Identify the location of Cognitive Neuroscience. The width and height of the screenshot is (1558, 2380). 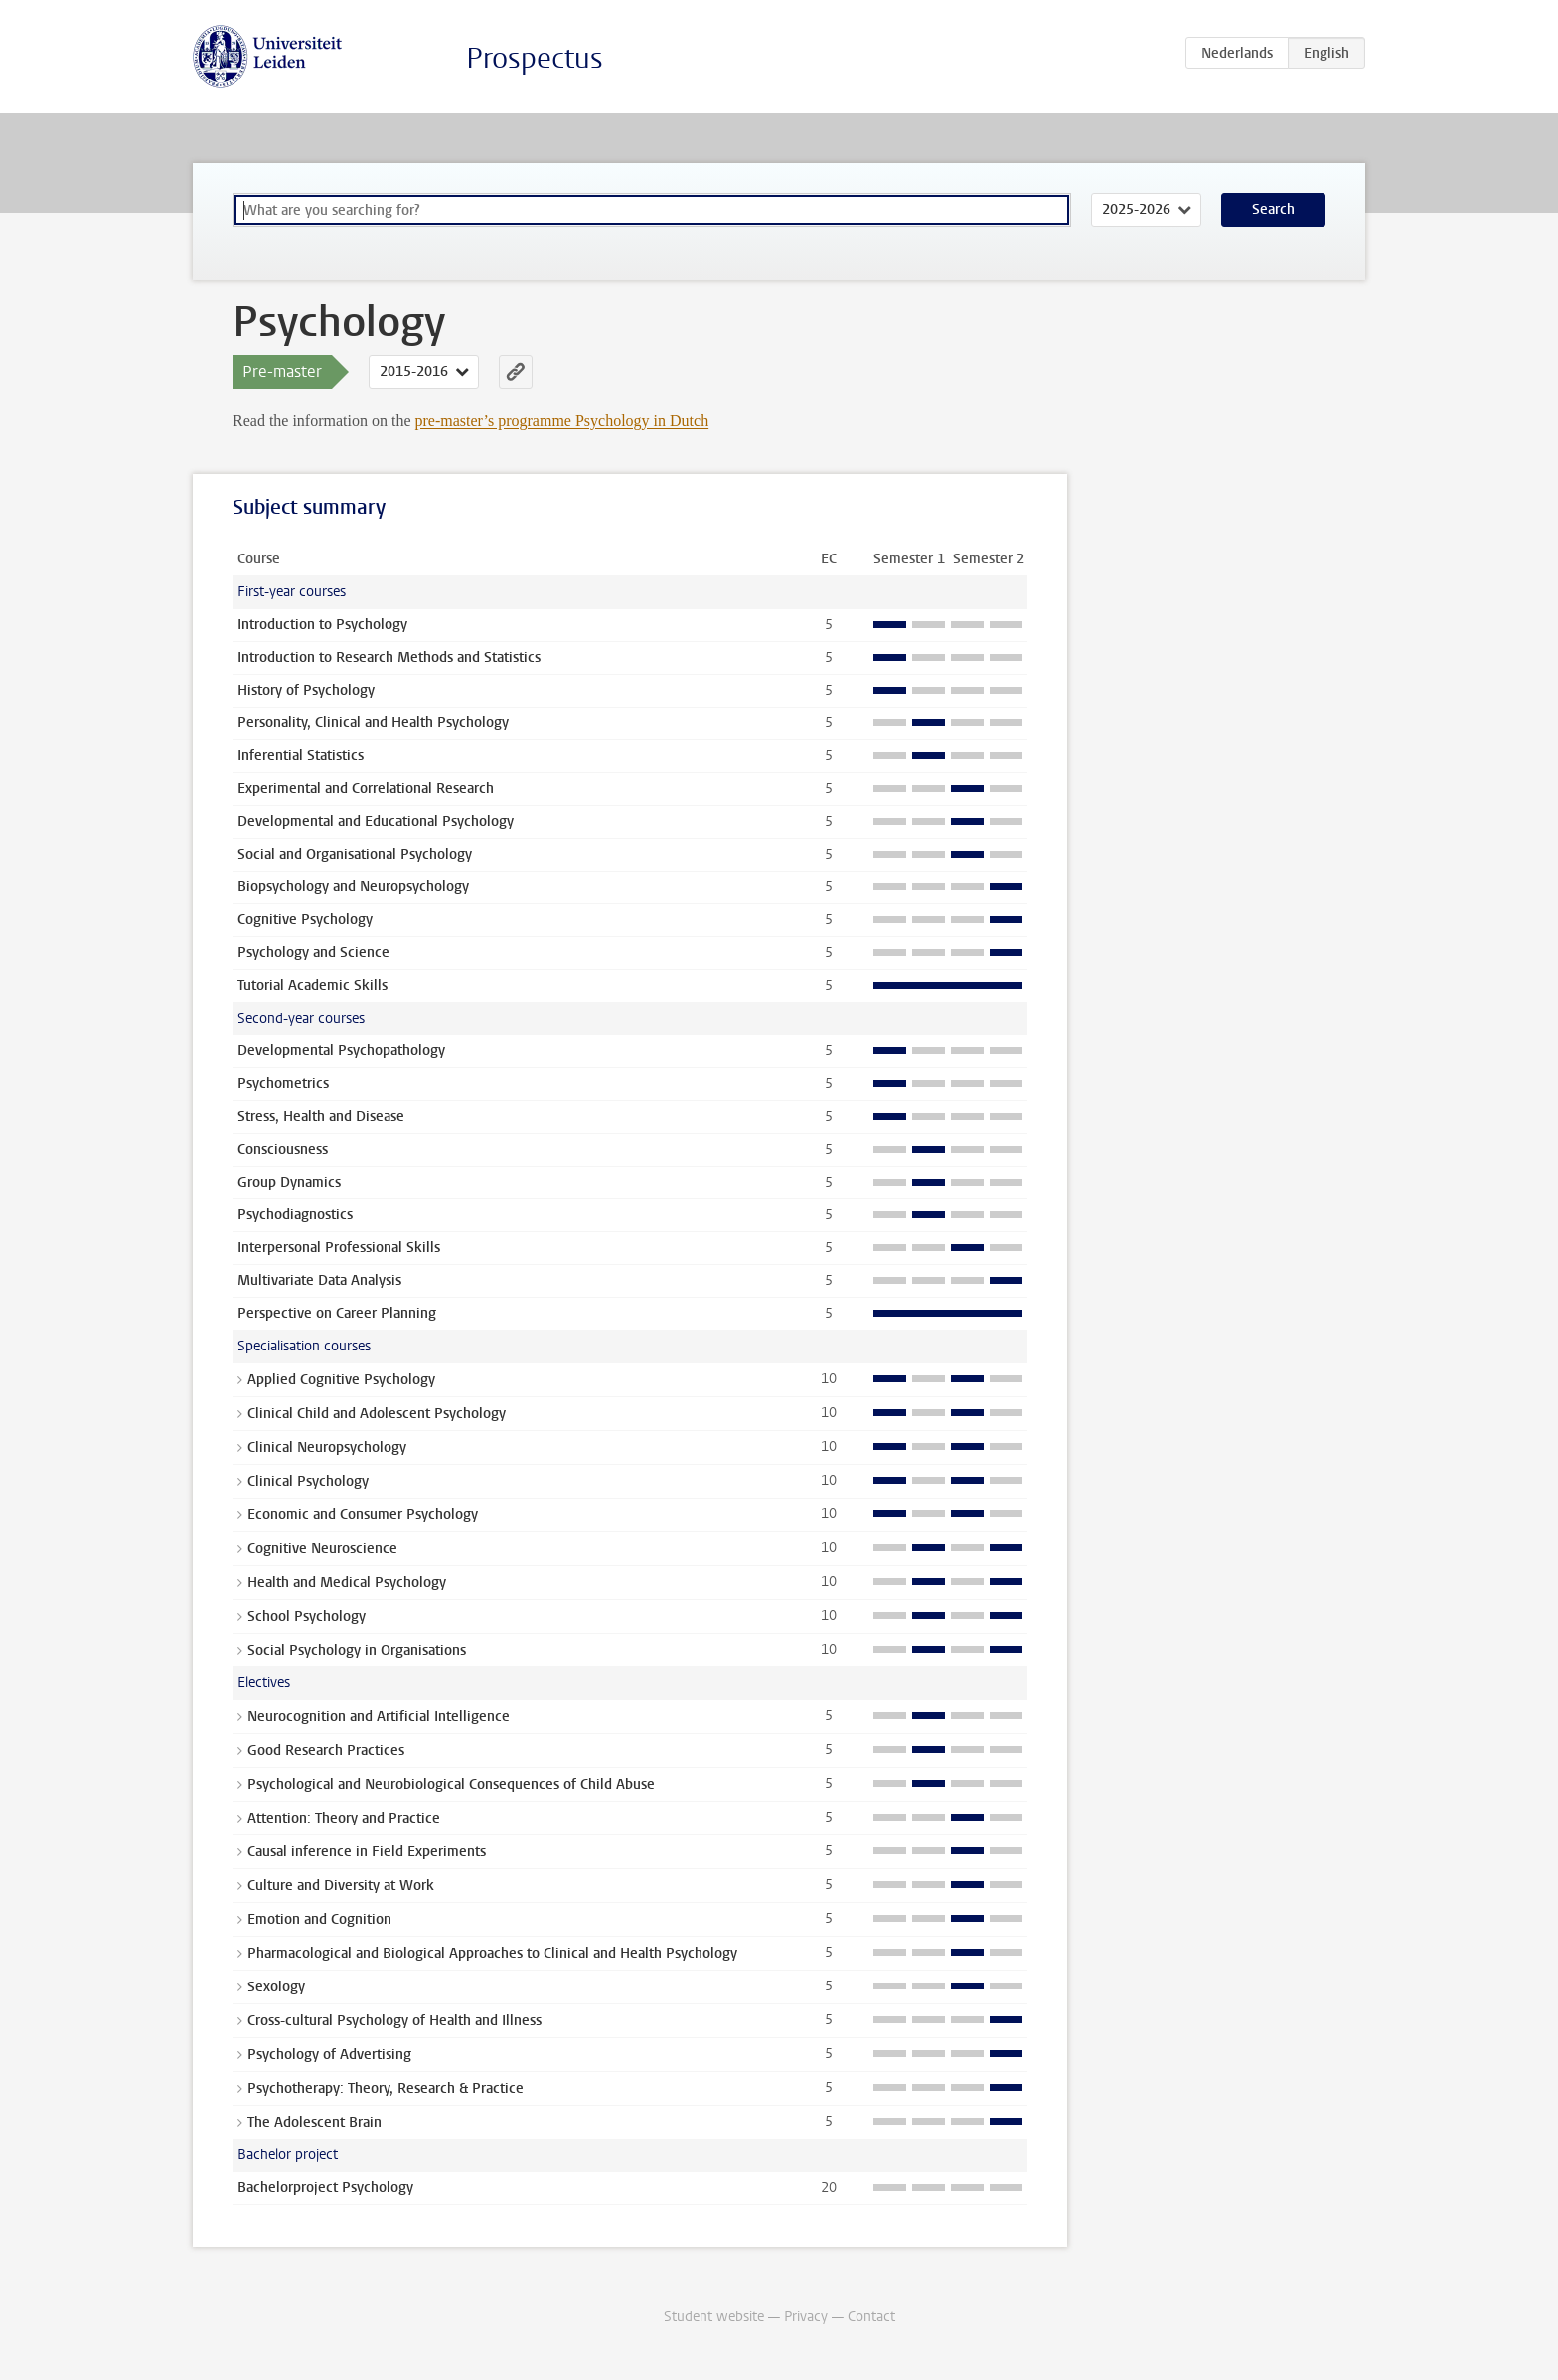
(322, 1548).